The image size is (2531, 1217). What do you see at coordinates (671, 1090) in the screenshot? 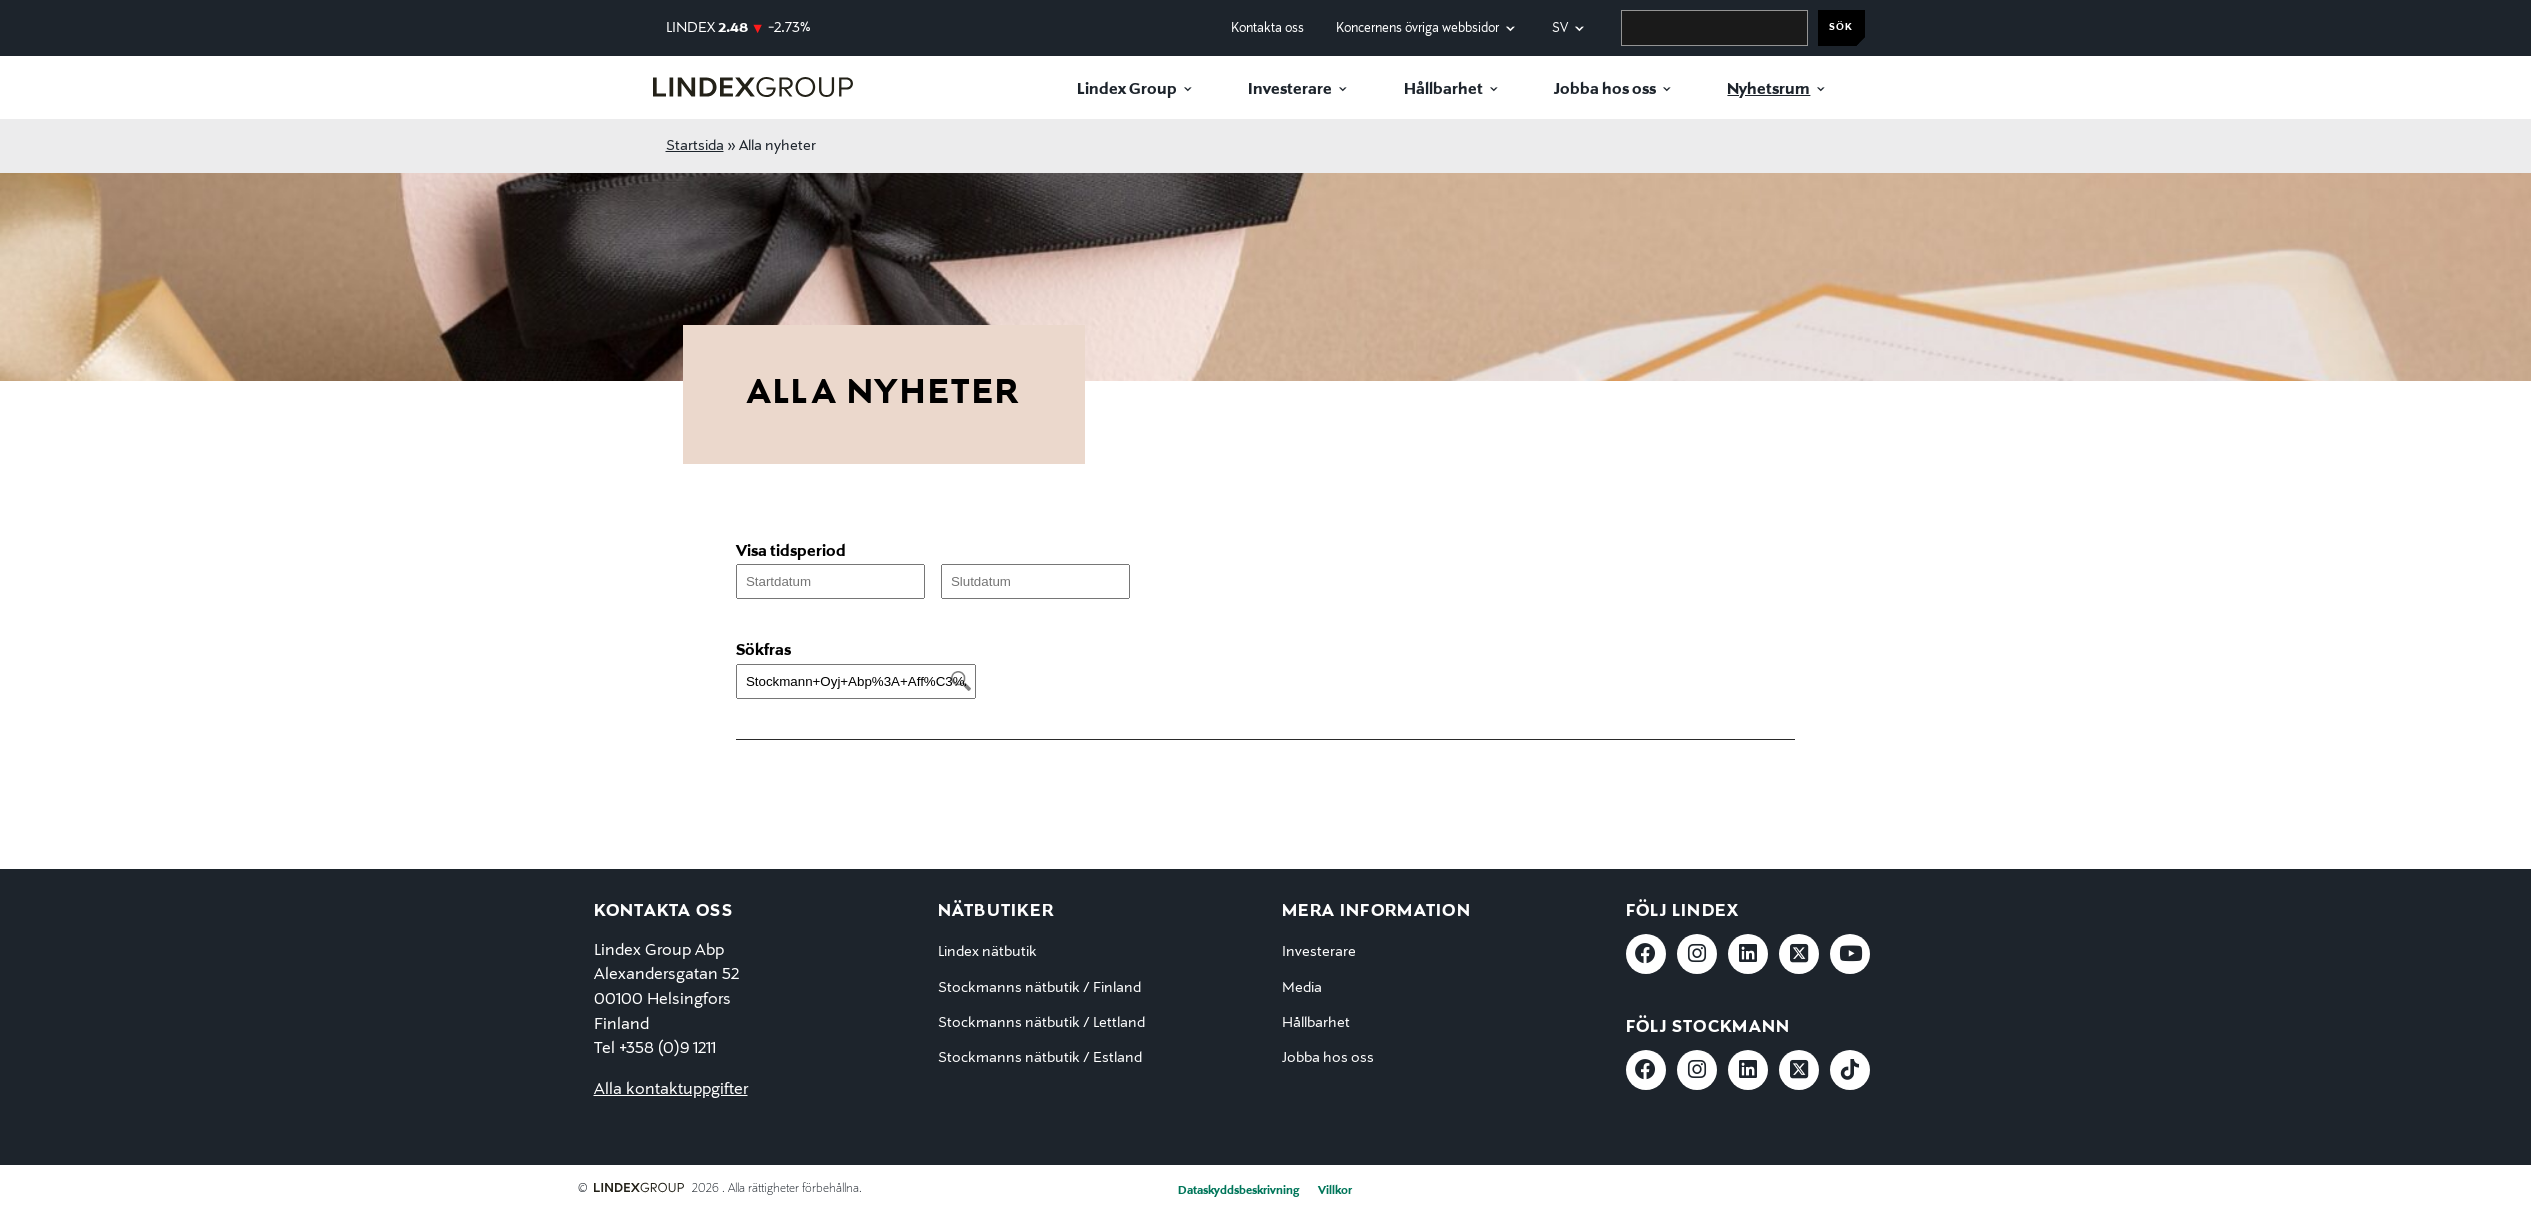
I see `Alla kontaktuppgifter` at bounding box center [671, 1090].